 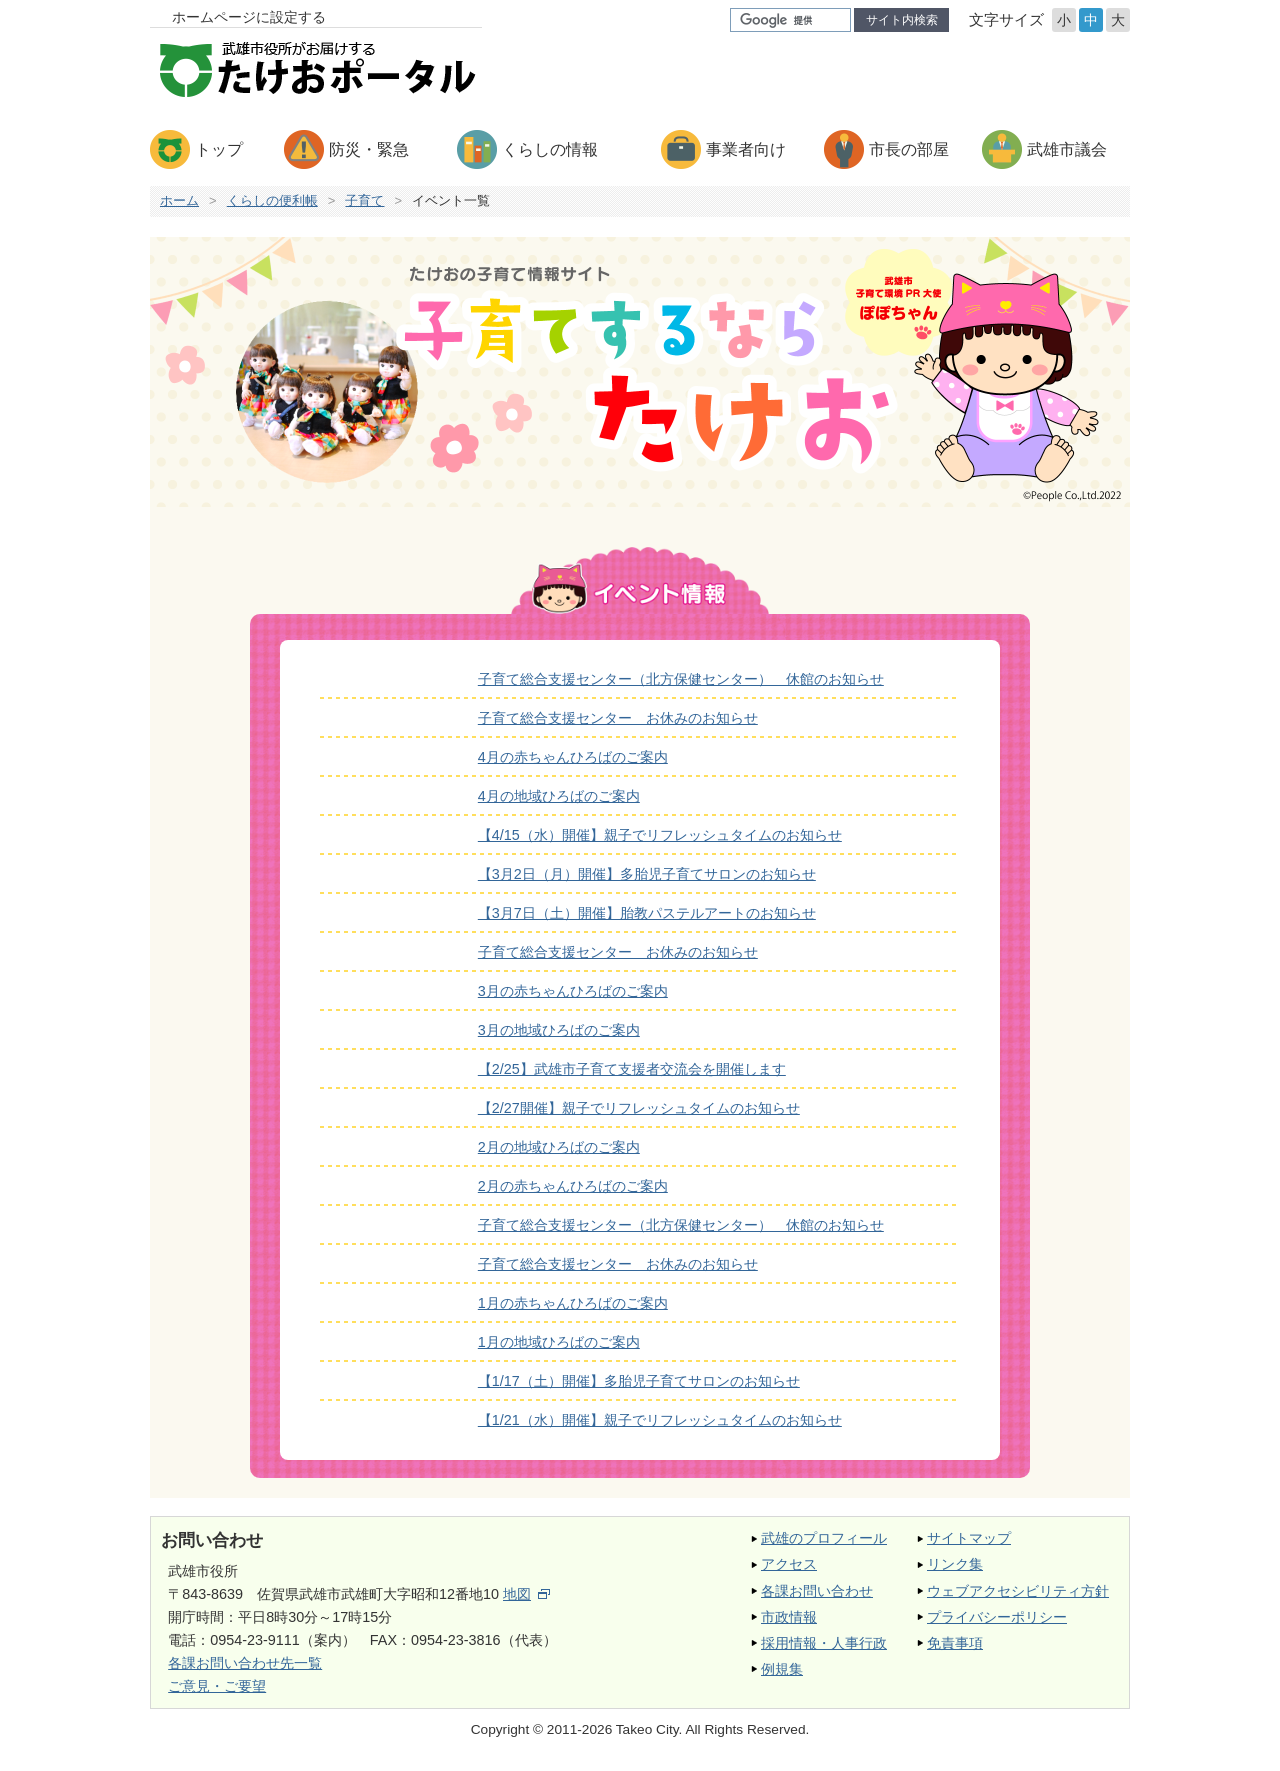 I want to click on 事業者向け, so click(x=746, y=149).